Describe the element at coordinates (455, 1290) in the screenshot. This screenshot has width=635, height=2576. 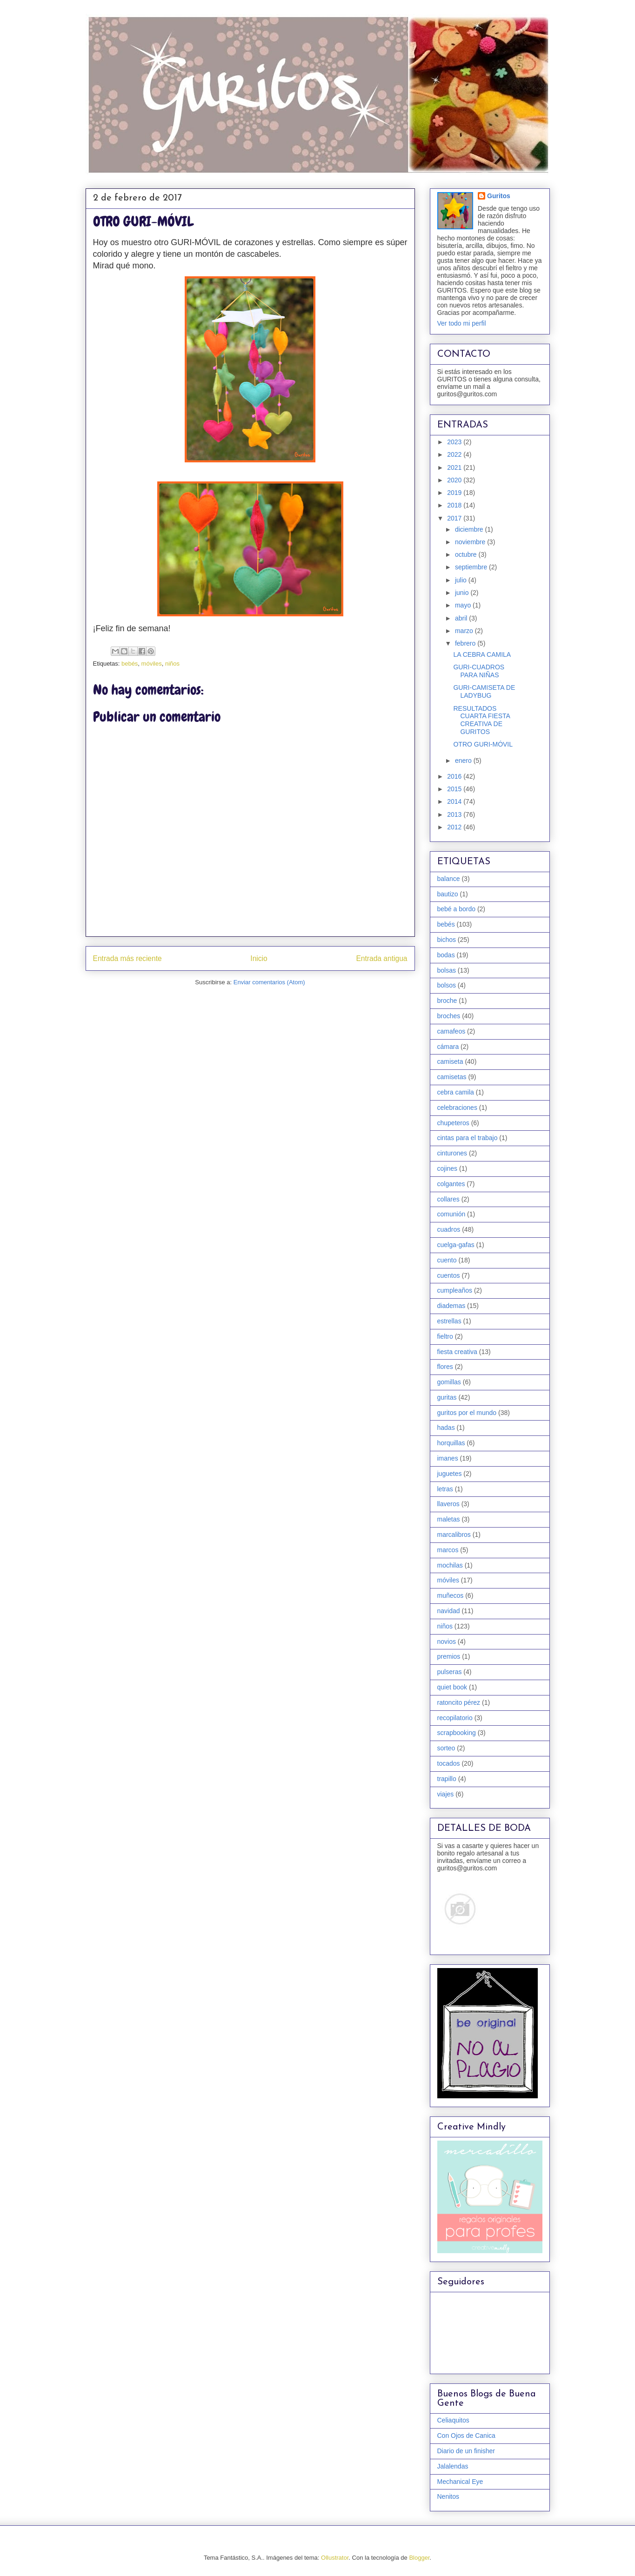
I see `cumpleaños` at that location.